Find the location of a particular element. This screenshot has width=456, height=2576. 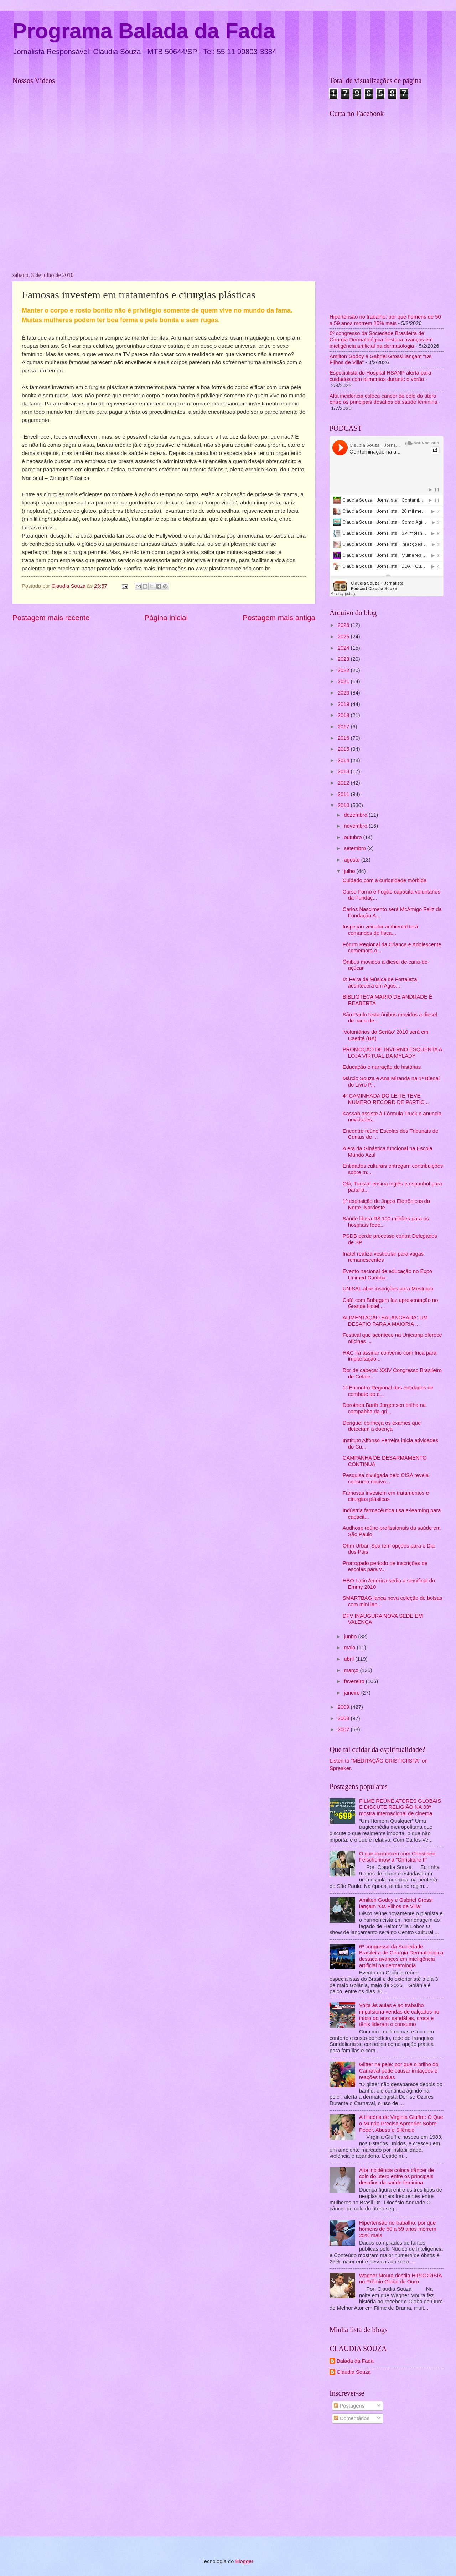

UNISAL abre inscrições para Mestrado is located at coordinates (388, 1289).